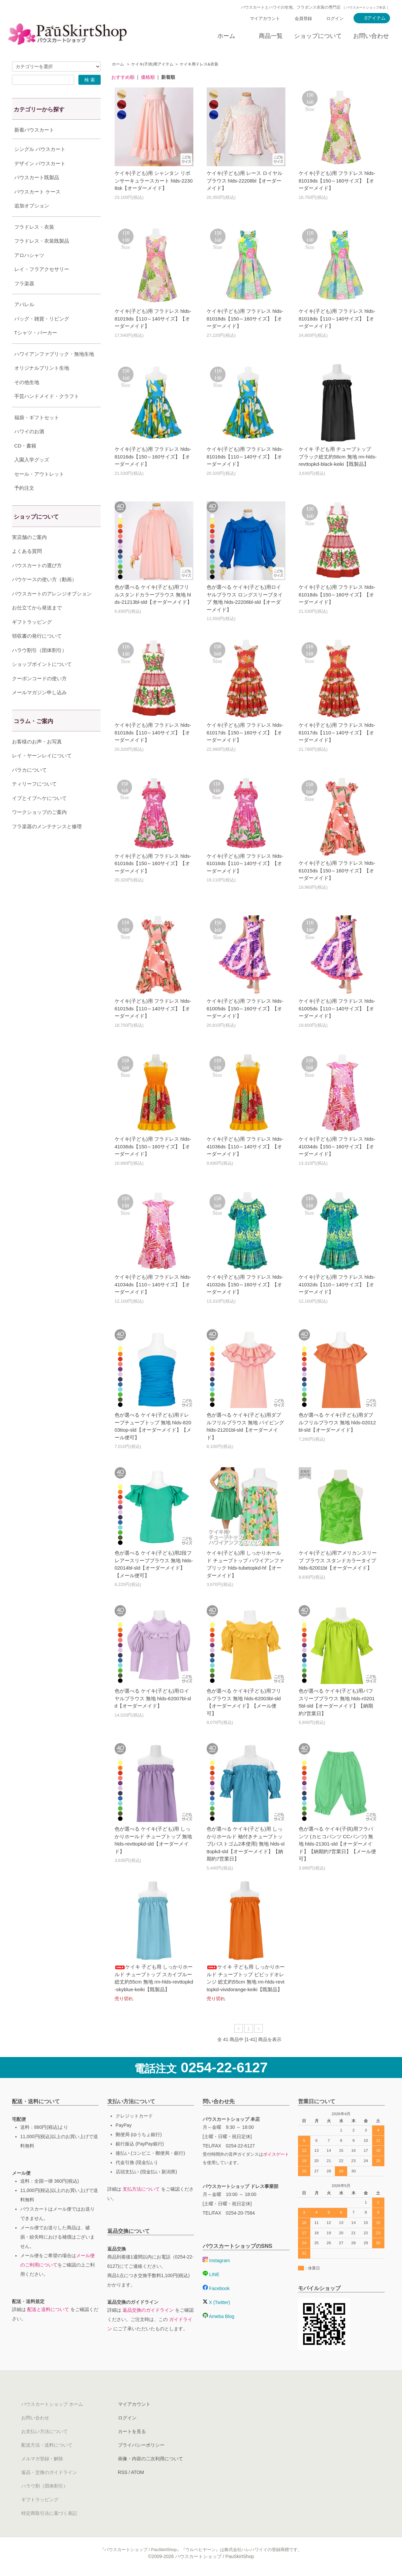 The width and height of the screenshot is (402, 2576). I want to click on ケイキ(子ども)用 フラドレス hlds-41036ds【150～160サイズ】【オーダーメイド】, so click(153, 1146).